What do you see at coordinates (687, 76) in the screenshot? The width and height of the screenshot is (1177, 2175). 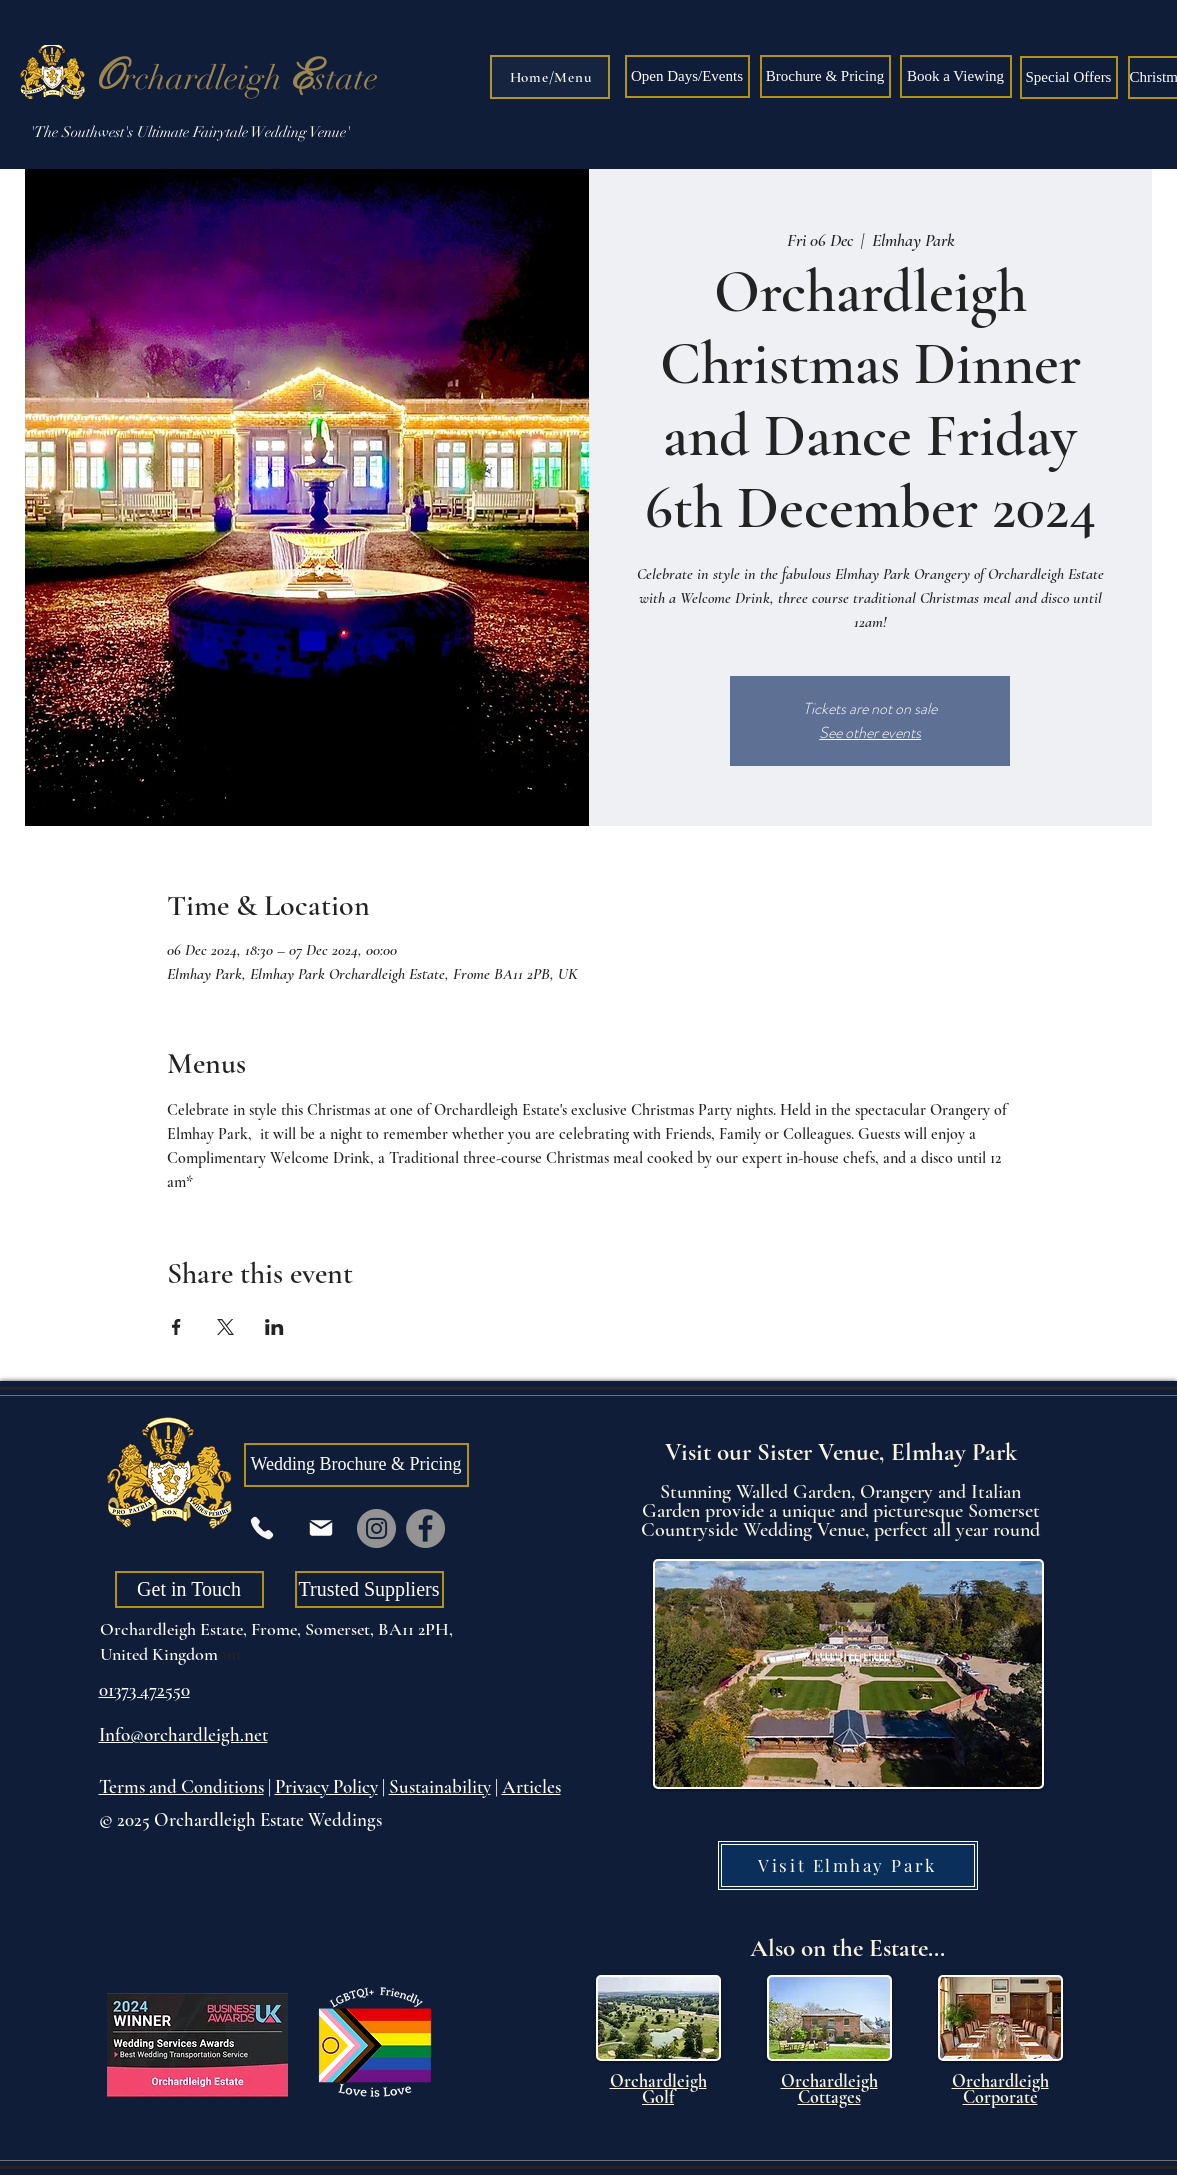 I see `[Open Days/Events]` at bounding box center [687, 76].